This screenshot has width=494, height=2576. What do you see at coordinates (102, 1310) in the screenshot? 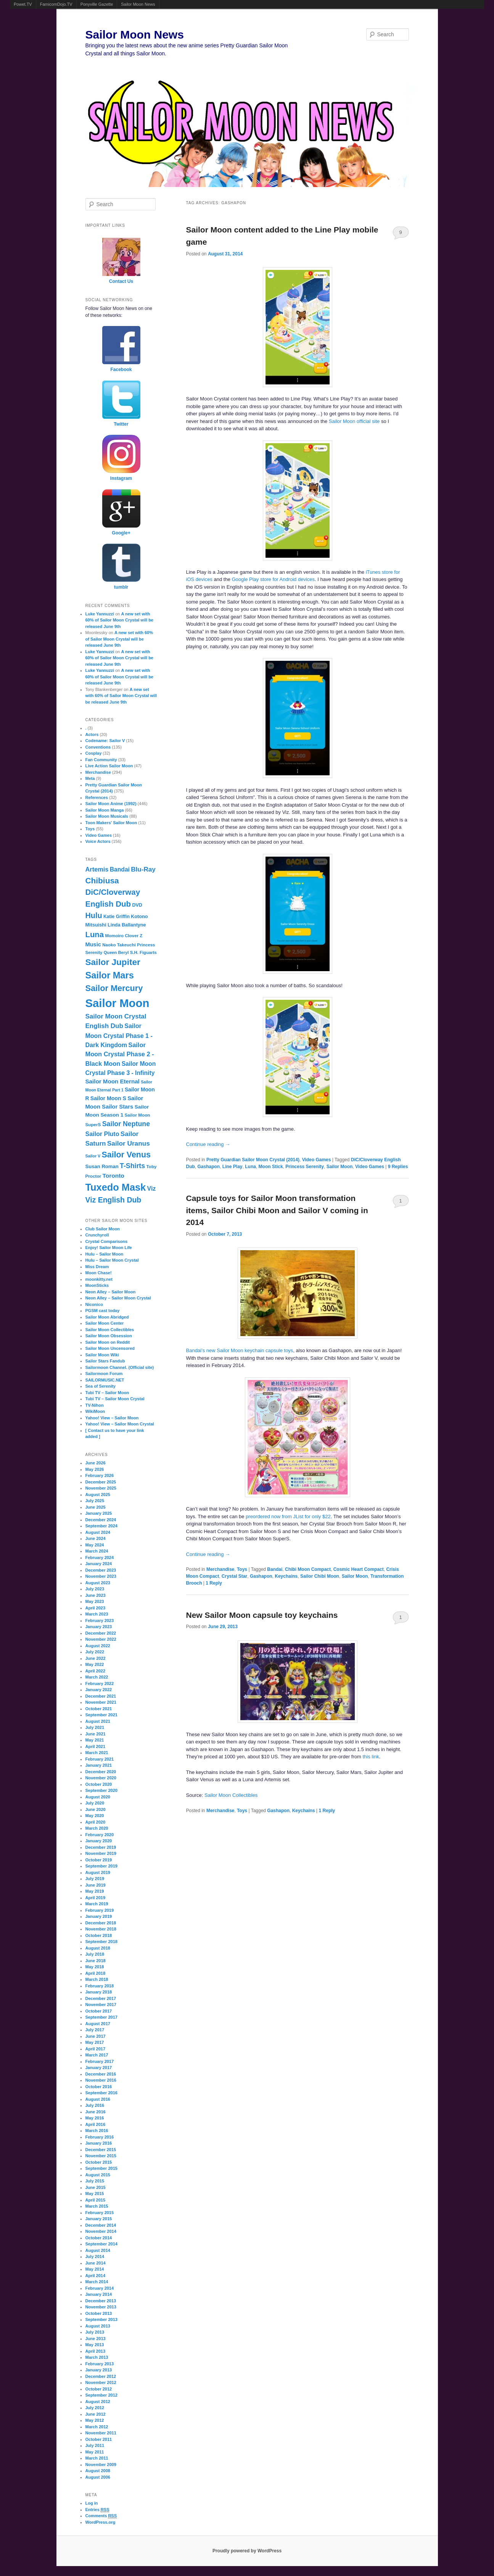
I see `PGSM cast today` at bounding box center [102, 1310].